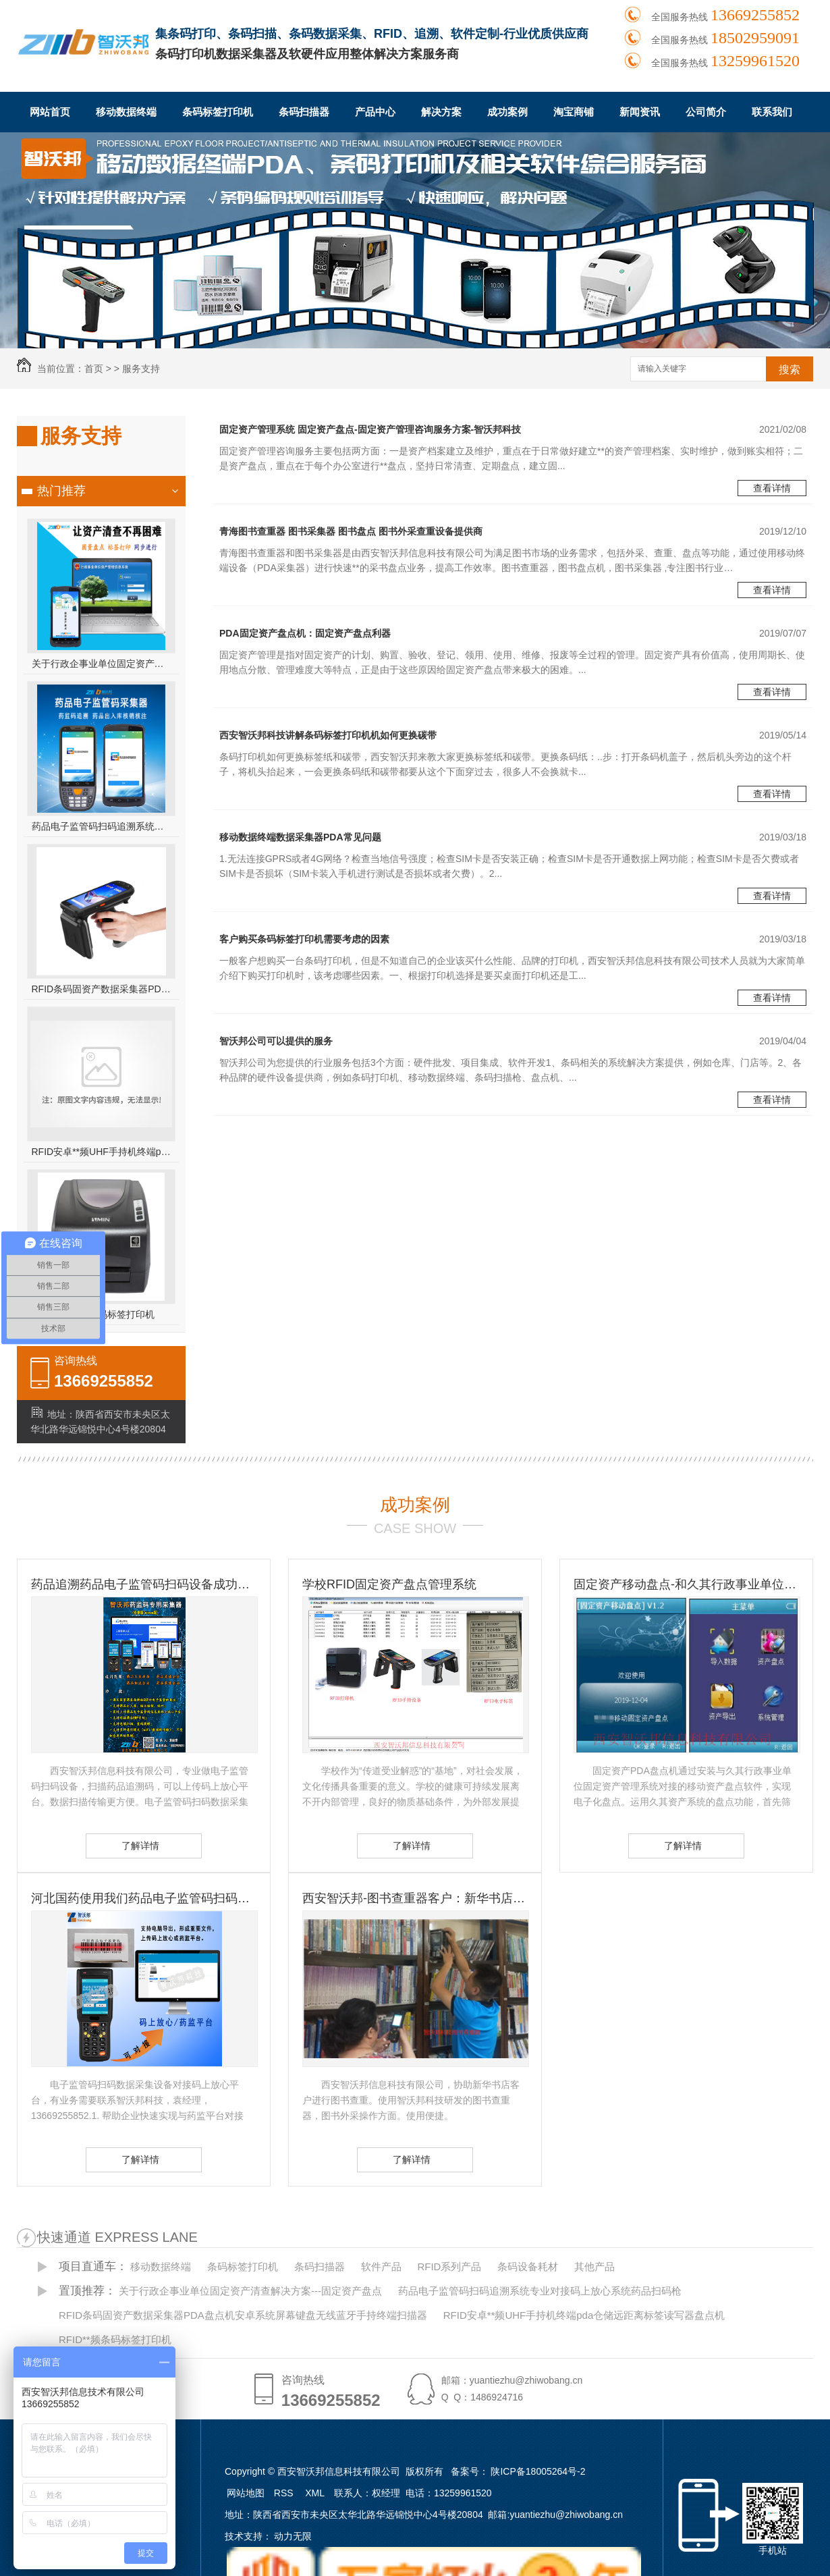 This screenshot has width=830, height=2576. I want to click on RFID条码固资产数据采集器PDA盘点机安卓系统屏幕键盘无线蓝牙手持终端扫描器, so click(101, 989).